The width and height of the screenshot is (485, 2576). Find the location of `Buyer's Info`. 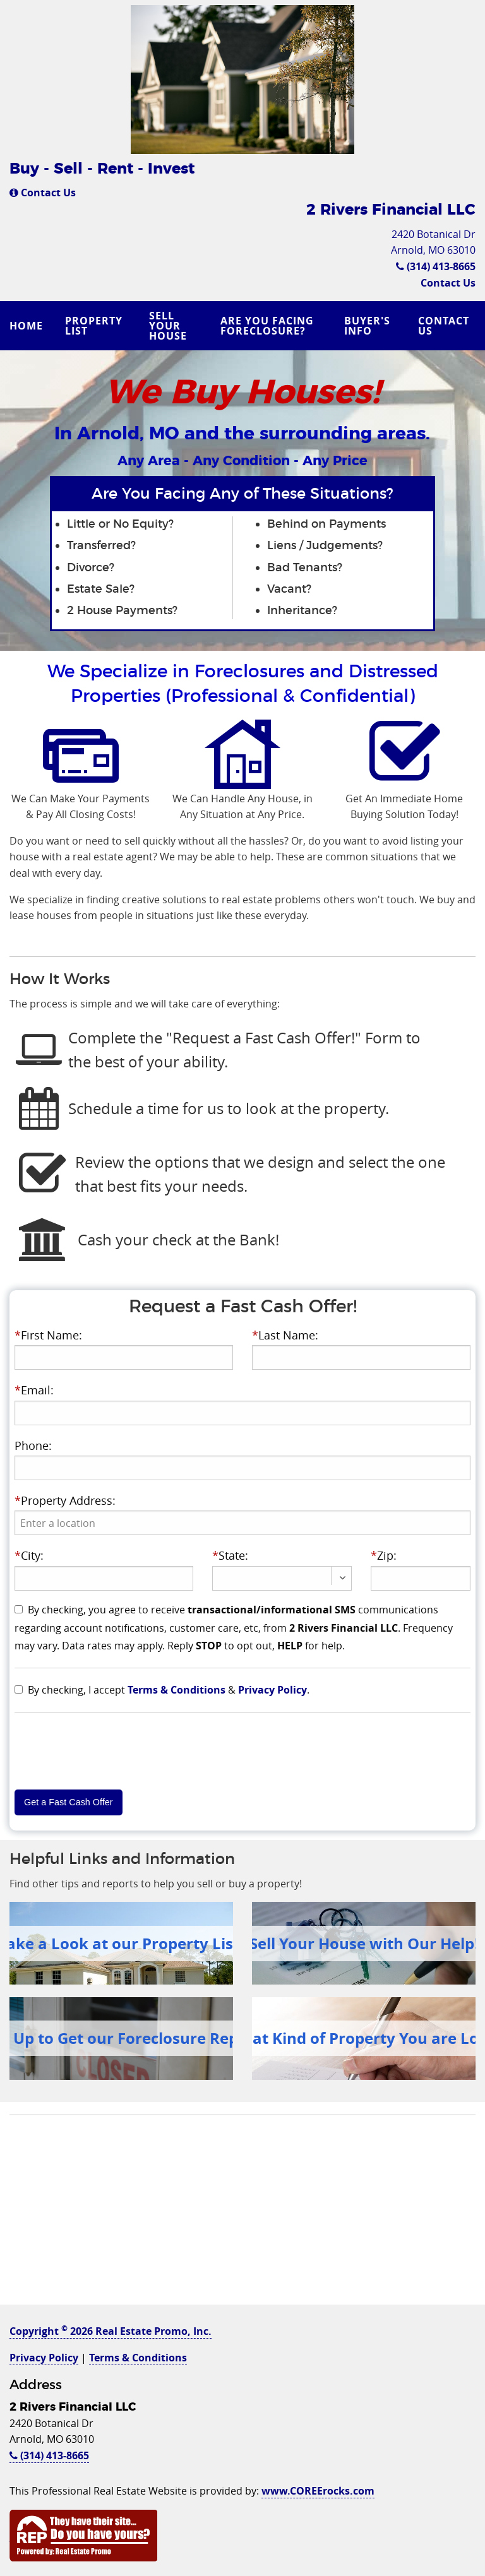

Buyer's Info is located at coordinates (367, 326).